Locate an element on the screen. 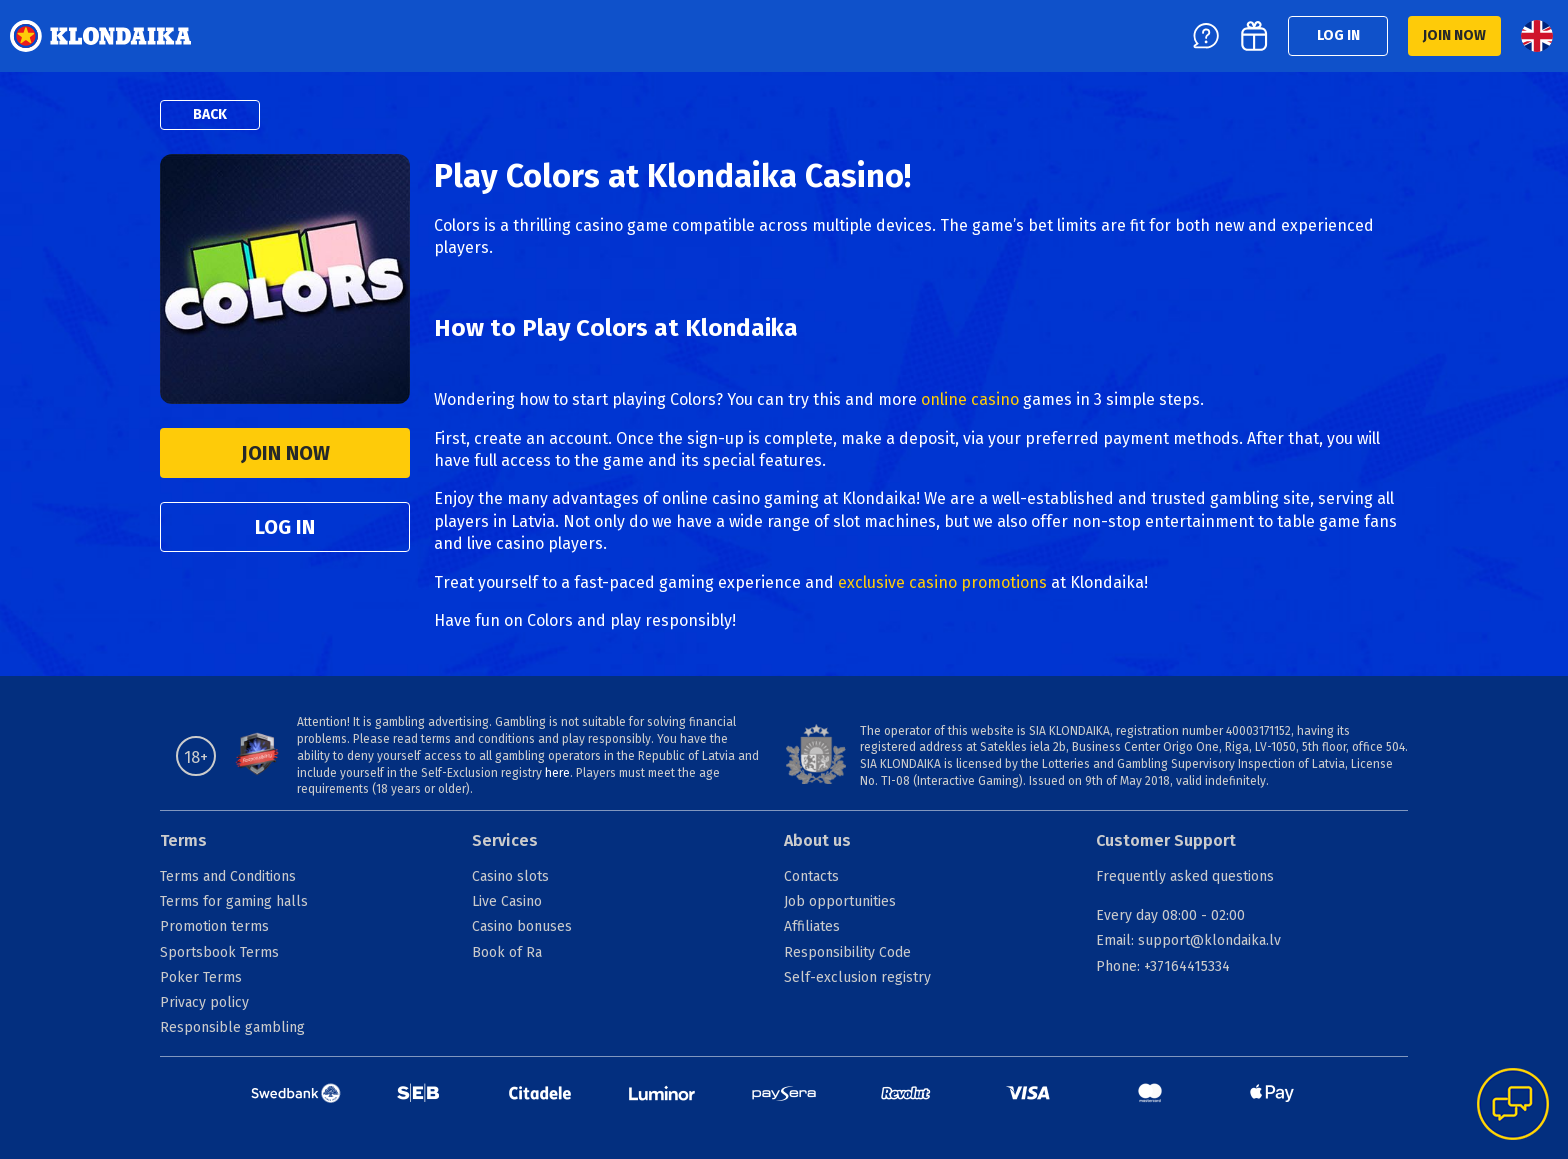 The width and height of the screenshot is (1568, 1159). Poker Terms is located at coordinates (201, 977).